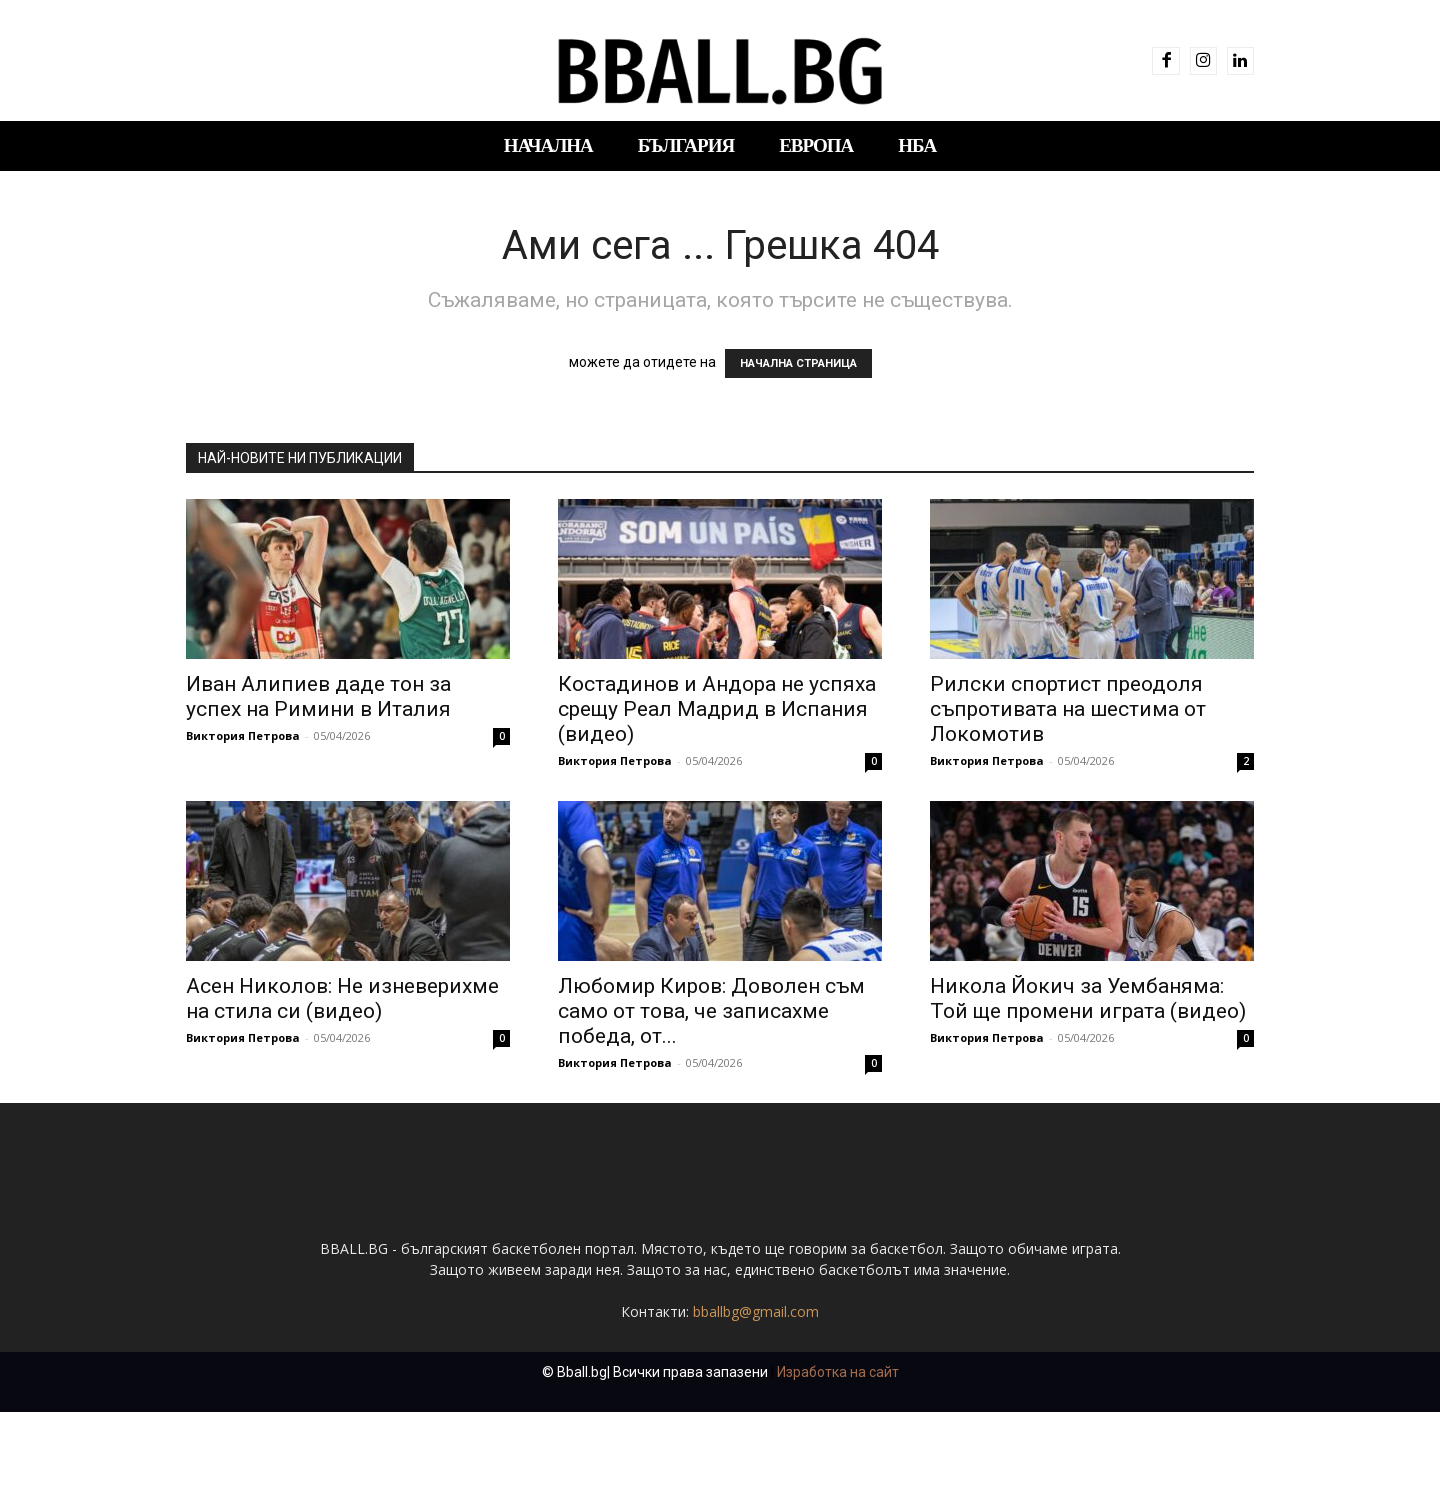  Describe the element at coordinates (1088, 998) in the screenshot. I see `Никола Йокич за Уембаняма: Той ще промени играта (видео)` at that location.